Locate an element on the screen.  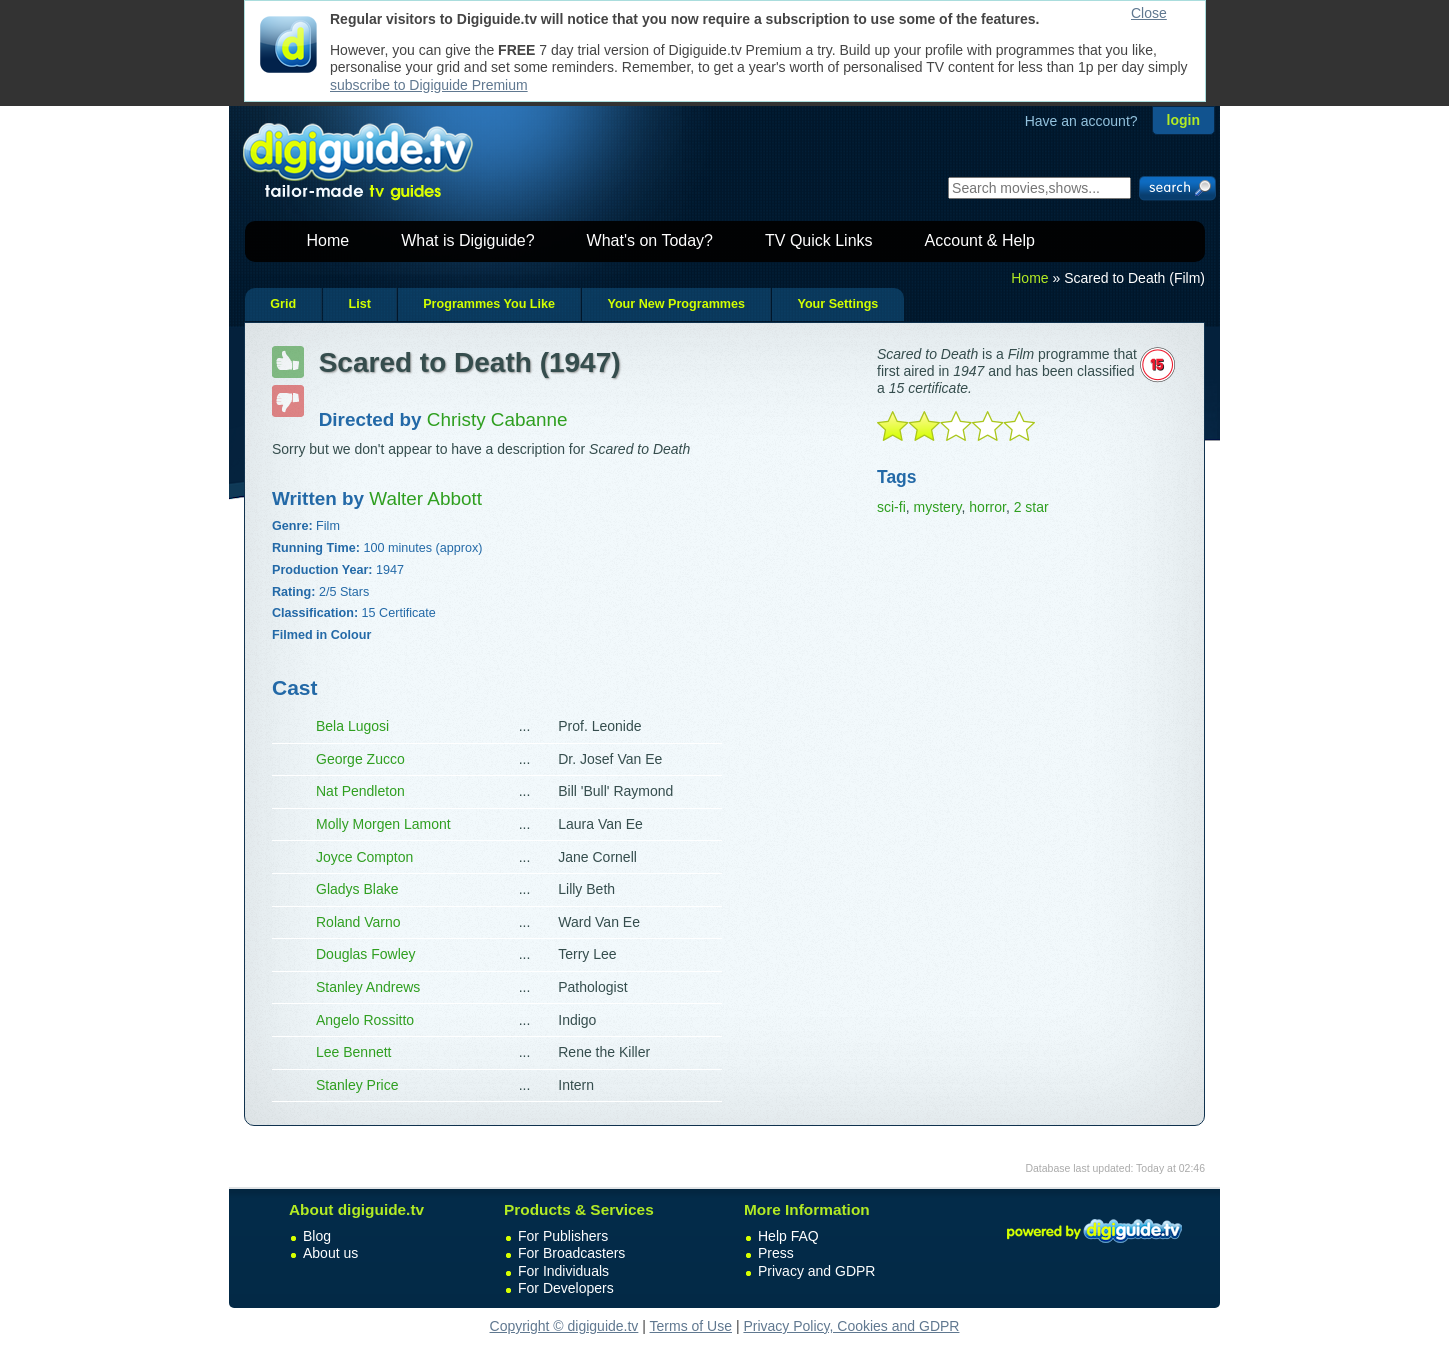
For Broadcasters is located at coordinates (571, 1253).